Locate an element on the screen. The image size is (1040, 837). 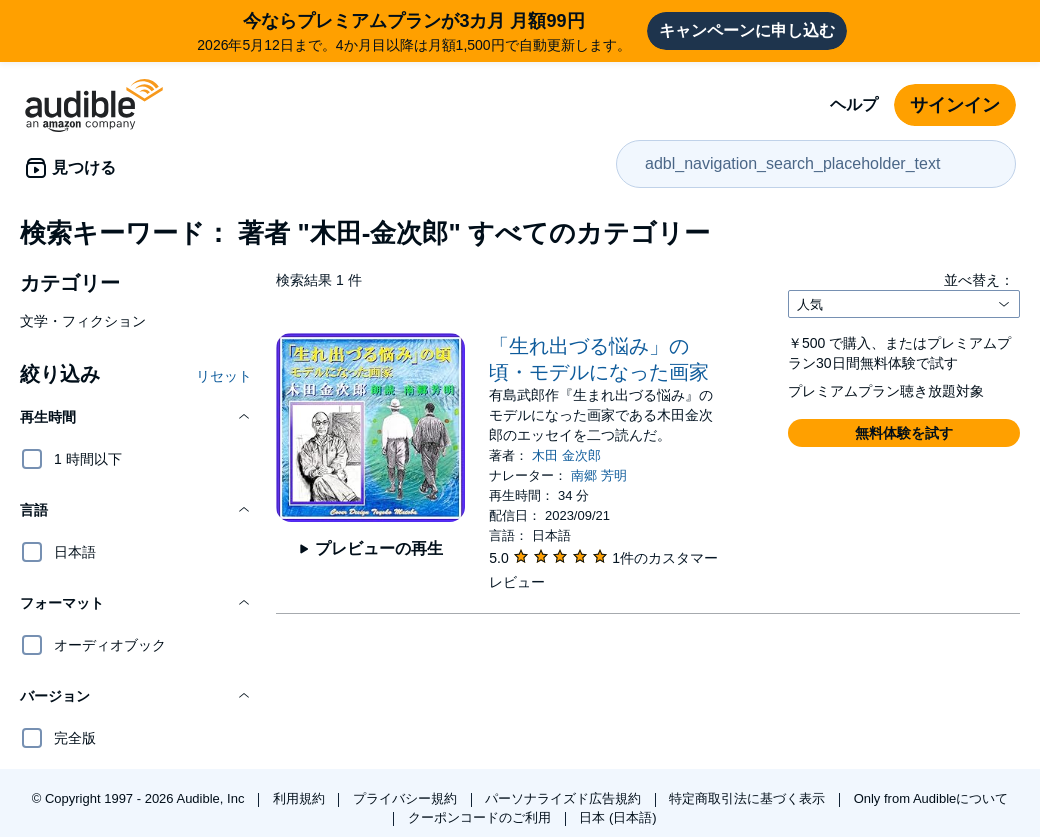
木田 金次郎 is located at coordinates (566, 455).